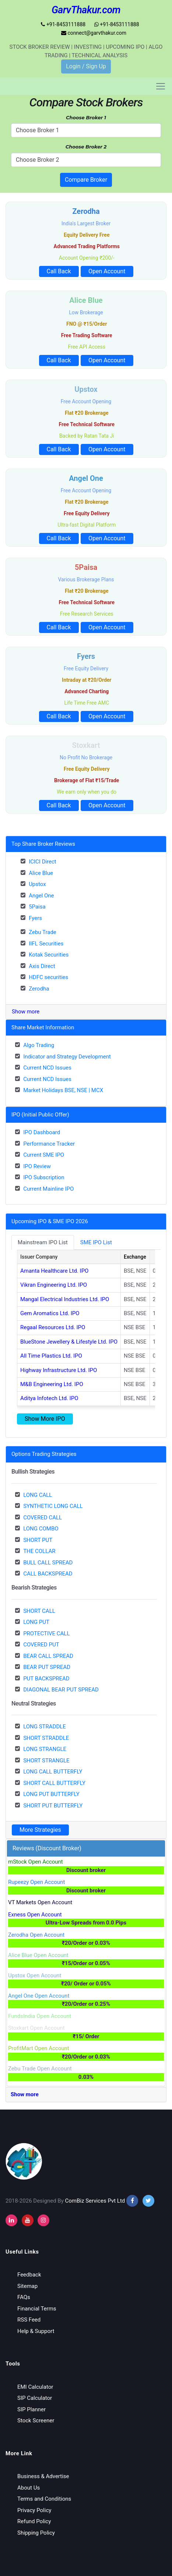 This screenshot has height=2576, width=172. I want to click on Zerodha, so click(39, 988).